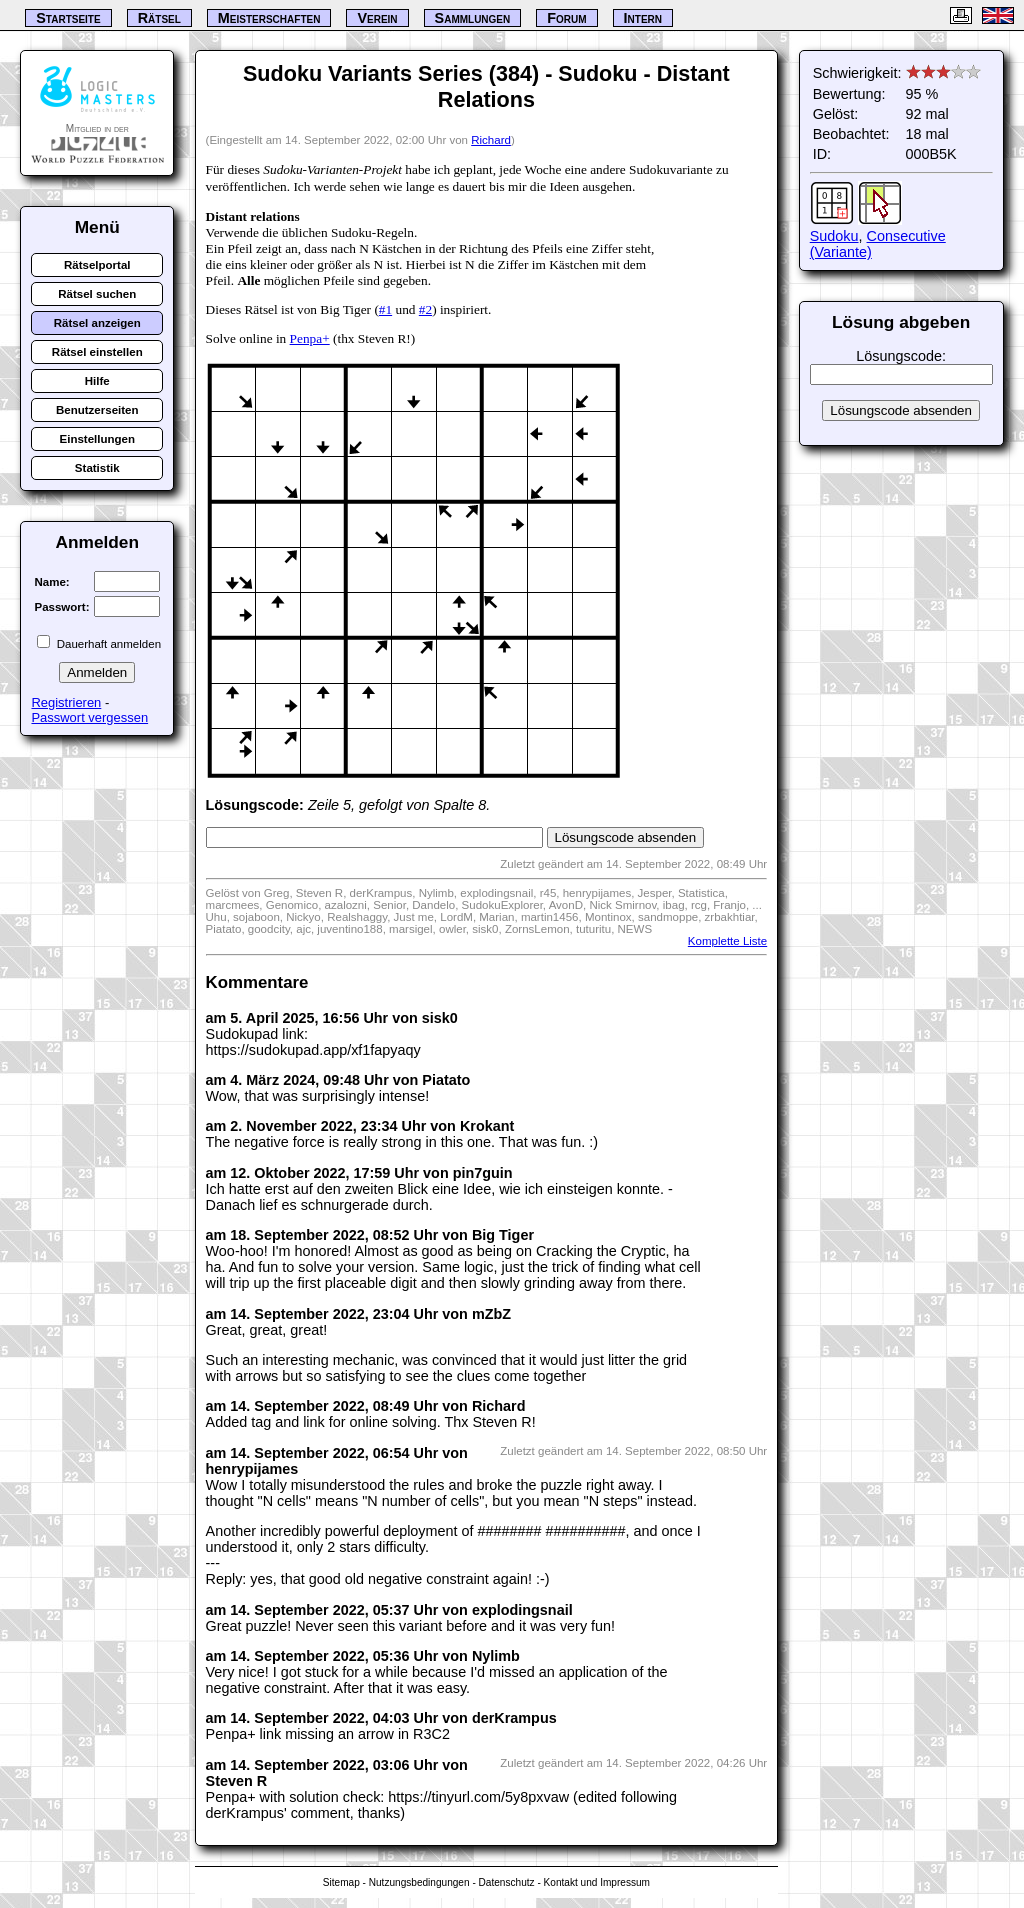 The height and width of the screenshot is (1908, 1024). What do you see at coordinates (97, 323) in the screenshot?
I see `Rätsel anzeigen` at bounding box center [97, 323].